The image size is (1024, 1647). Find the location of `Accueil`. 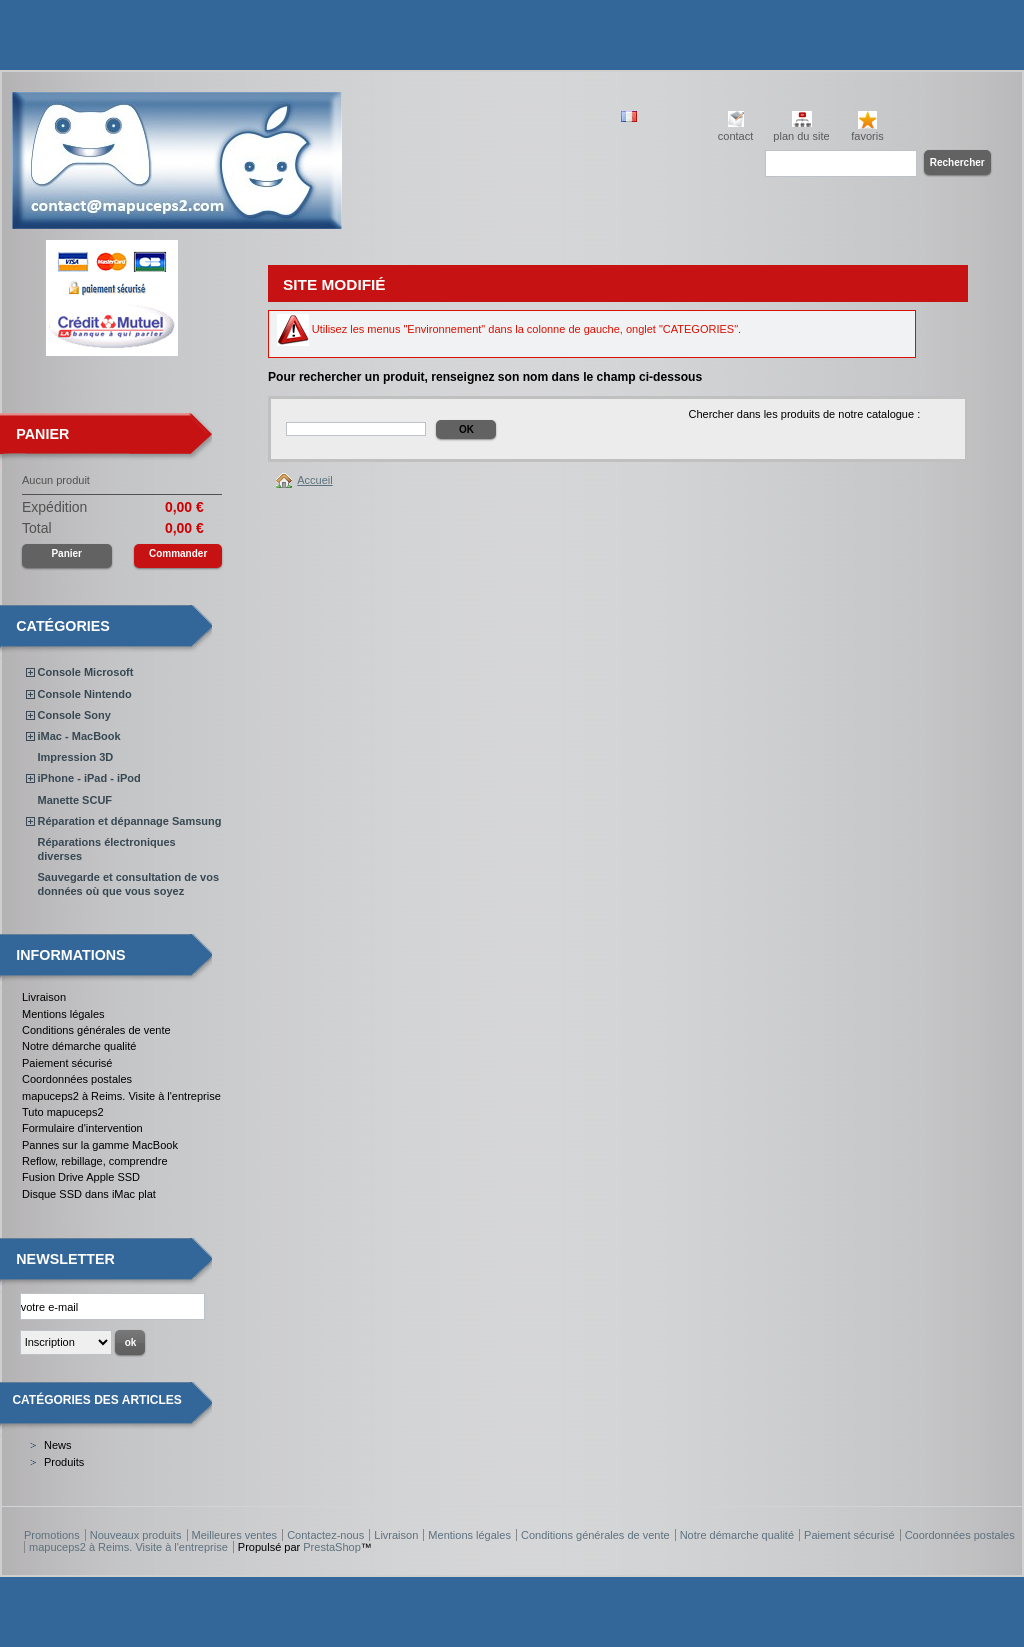

Accueil is located at coordinates (314, 480).